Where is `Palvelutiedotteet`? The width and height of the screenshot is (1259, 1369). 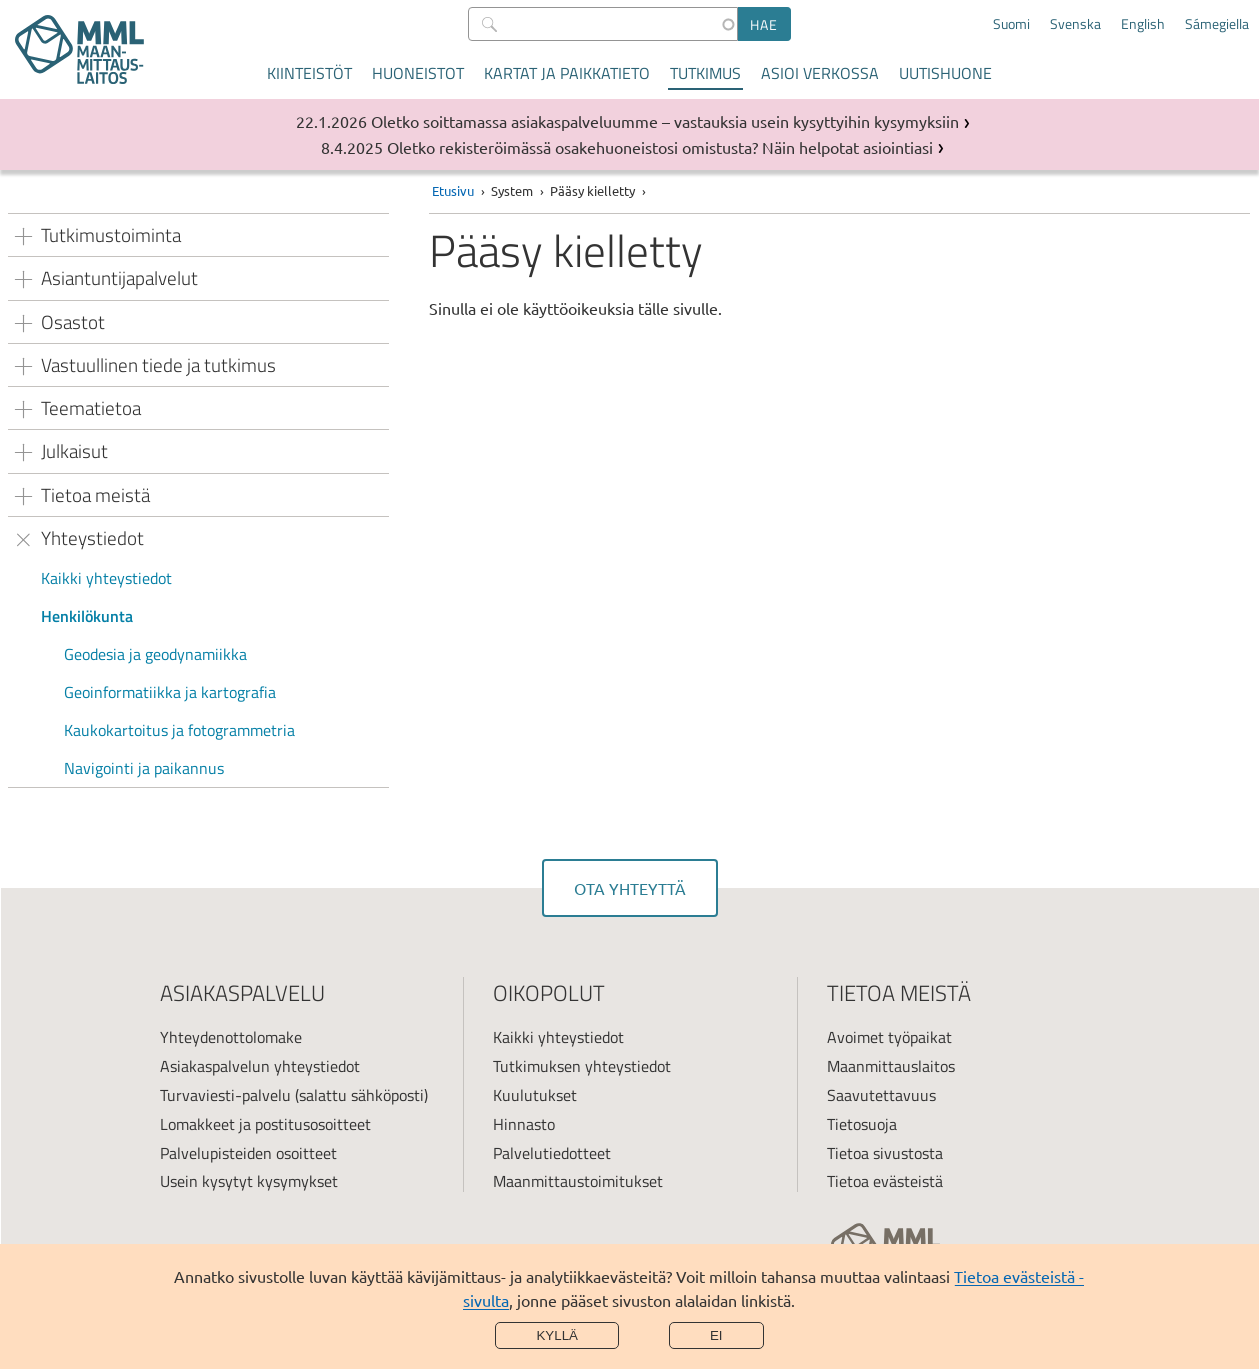 Palvelutiedotteet is located at coordinates (552, 1153).